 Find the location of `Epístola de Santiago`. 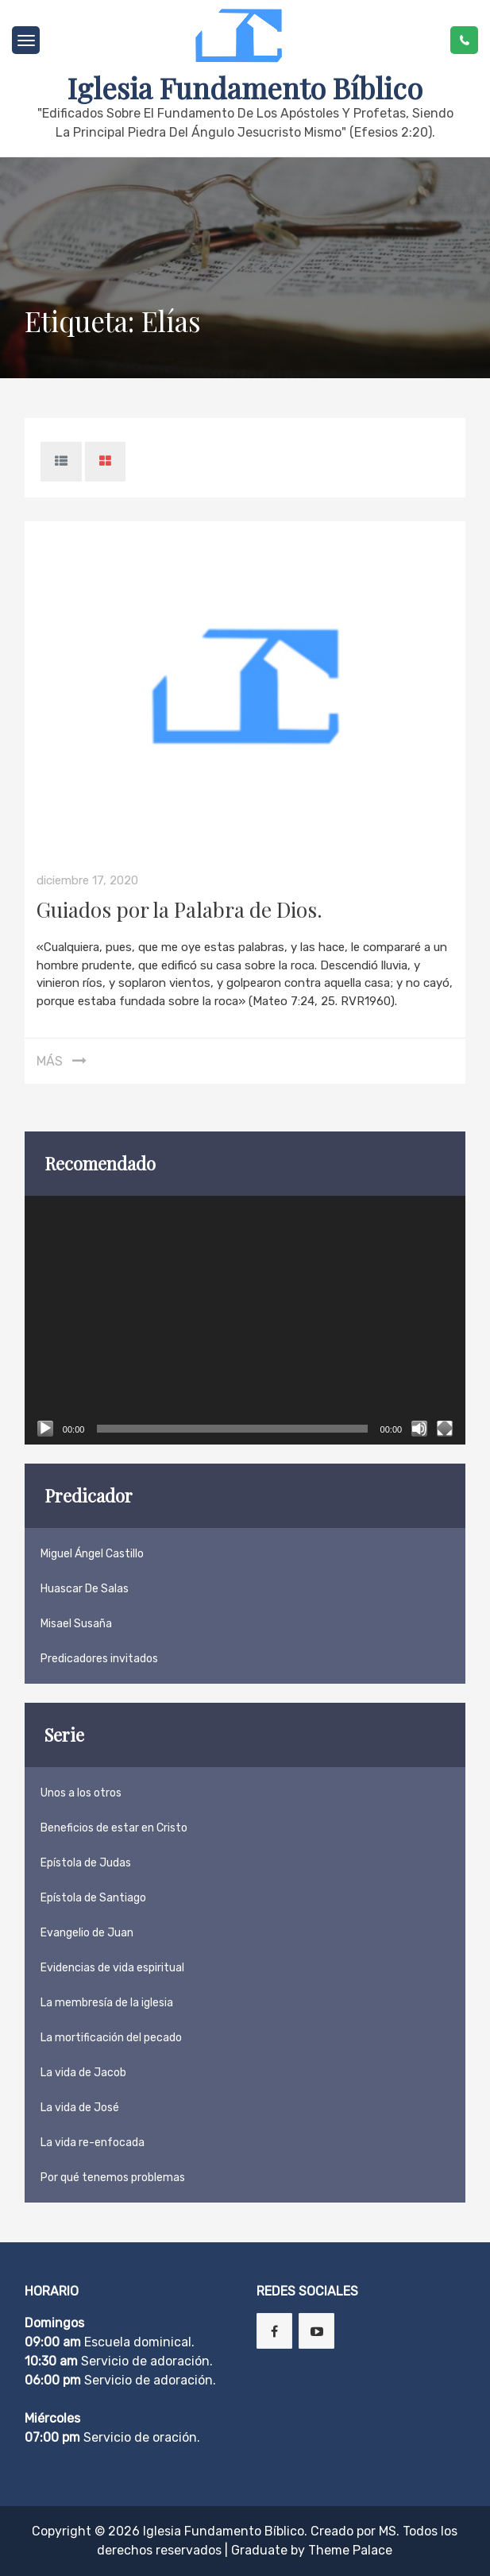

Epístola de Santiago is located at coordinates (93, 1898).